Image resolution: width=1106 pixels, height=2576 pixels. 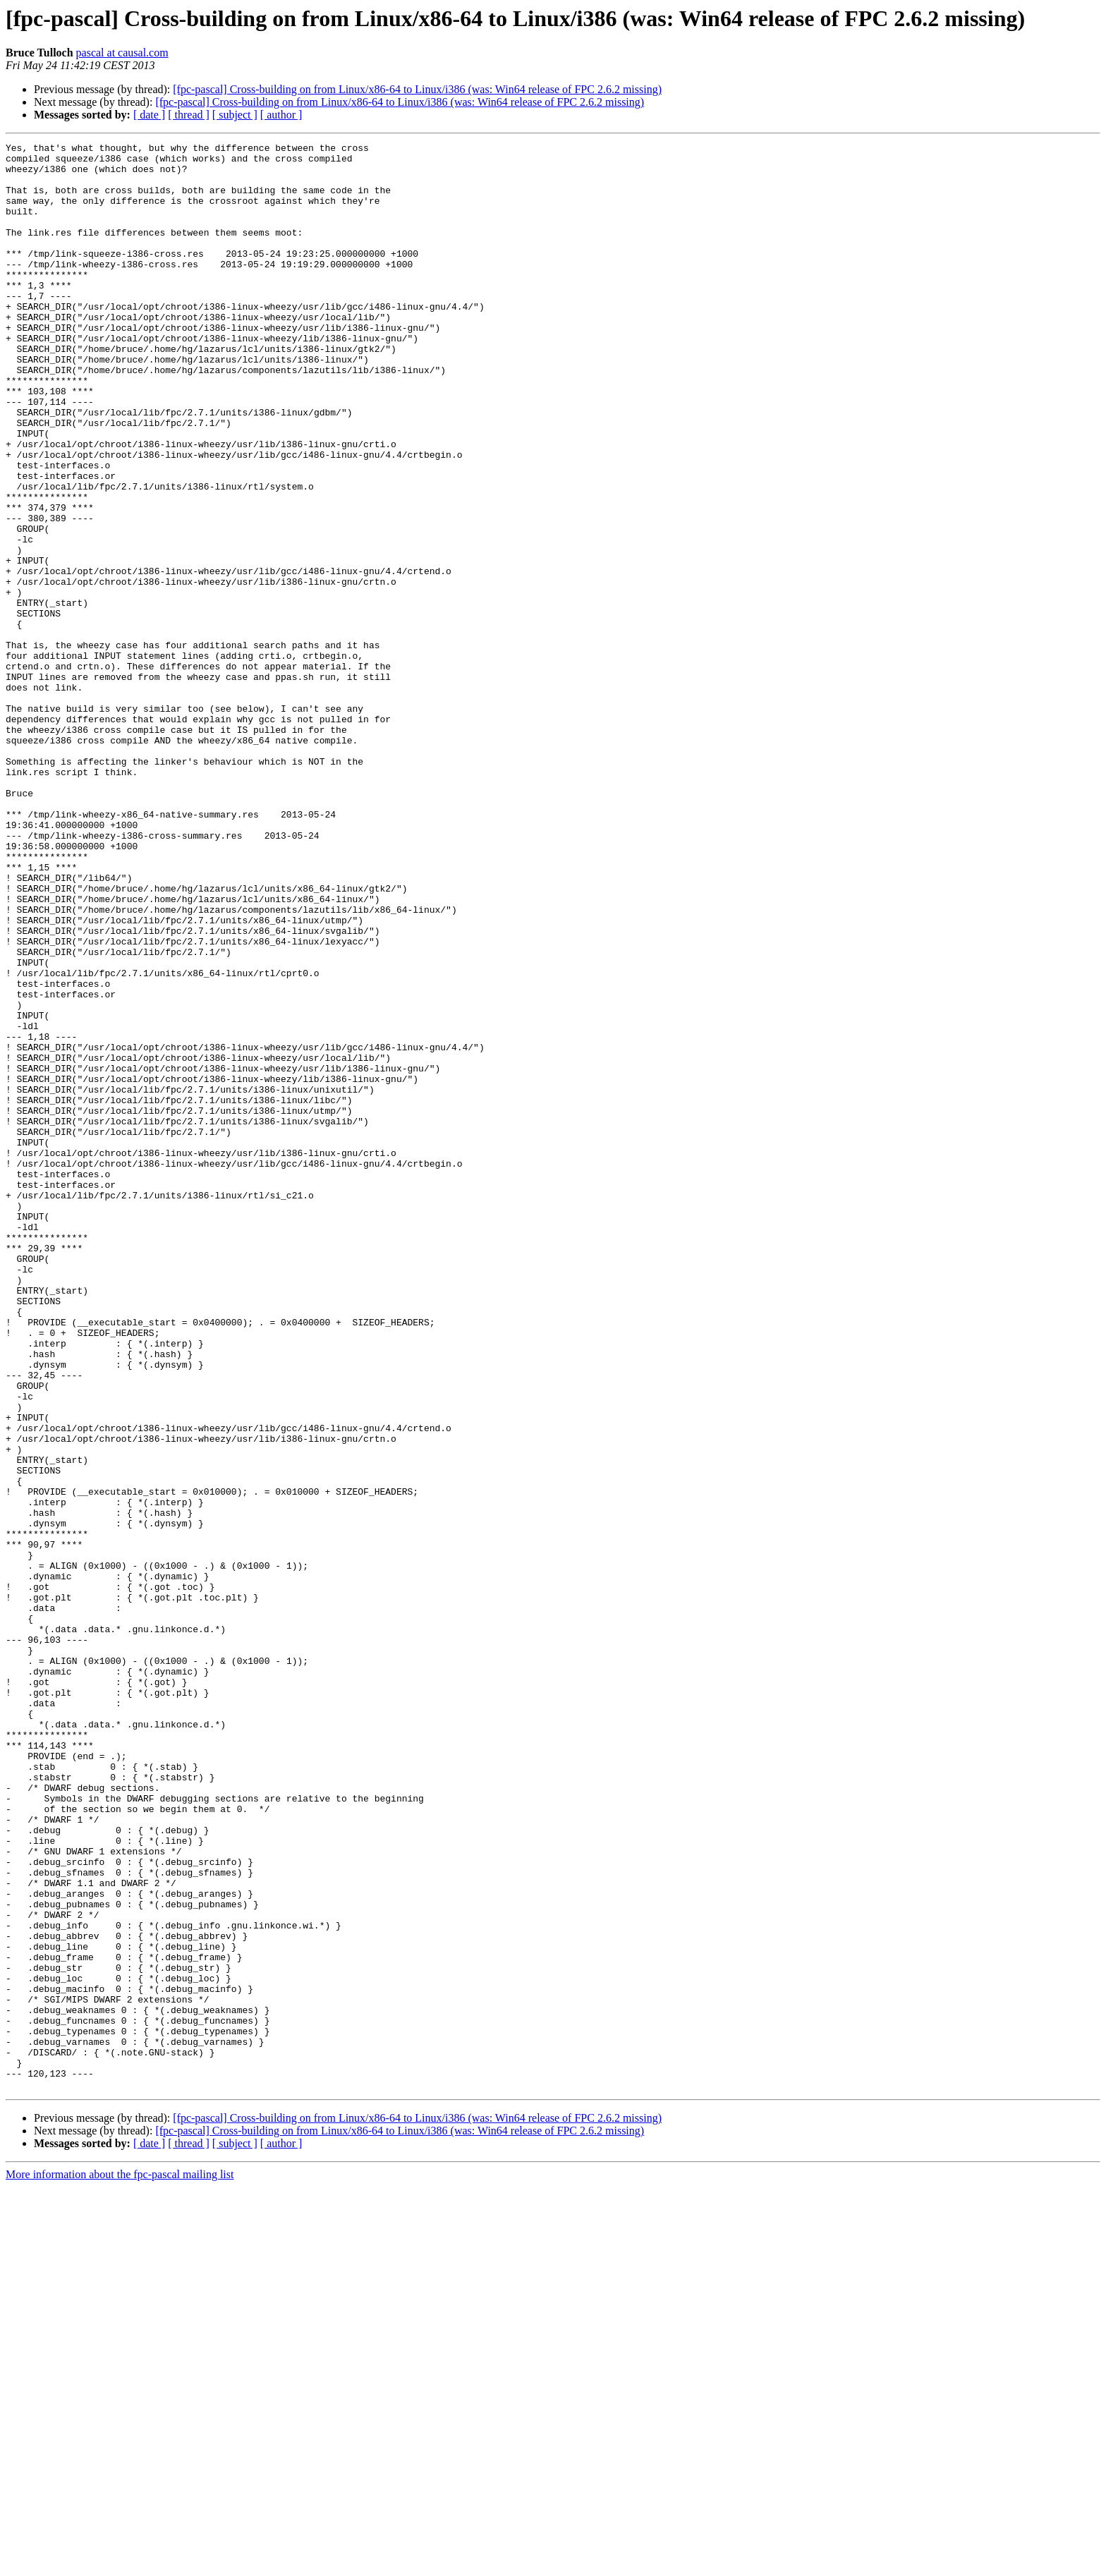 I want to click on [ subject ], so click(x=234, y=115).